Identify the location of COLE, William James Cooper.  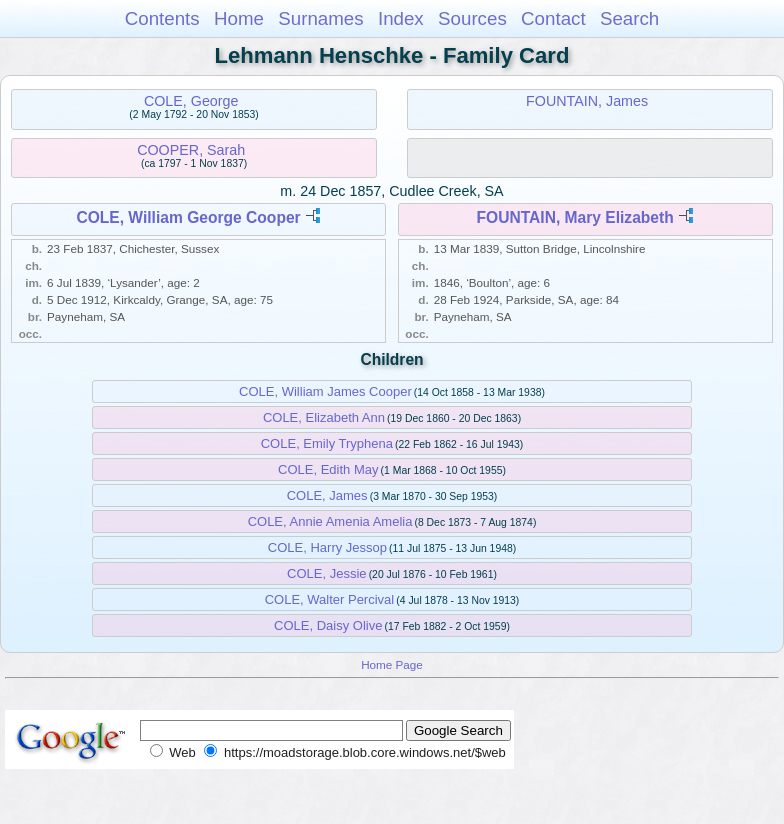
(325, 391).